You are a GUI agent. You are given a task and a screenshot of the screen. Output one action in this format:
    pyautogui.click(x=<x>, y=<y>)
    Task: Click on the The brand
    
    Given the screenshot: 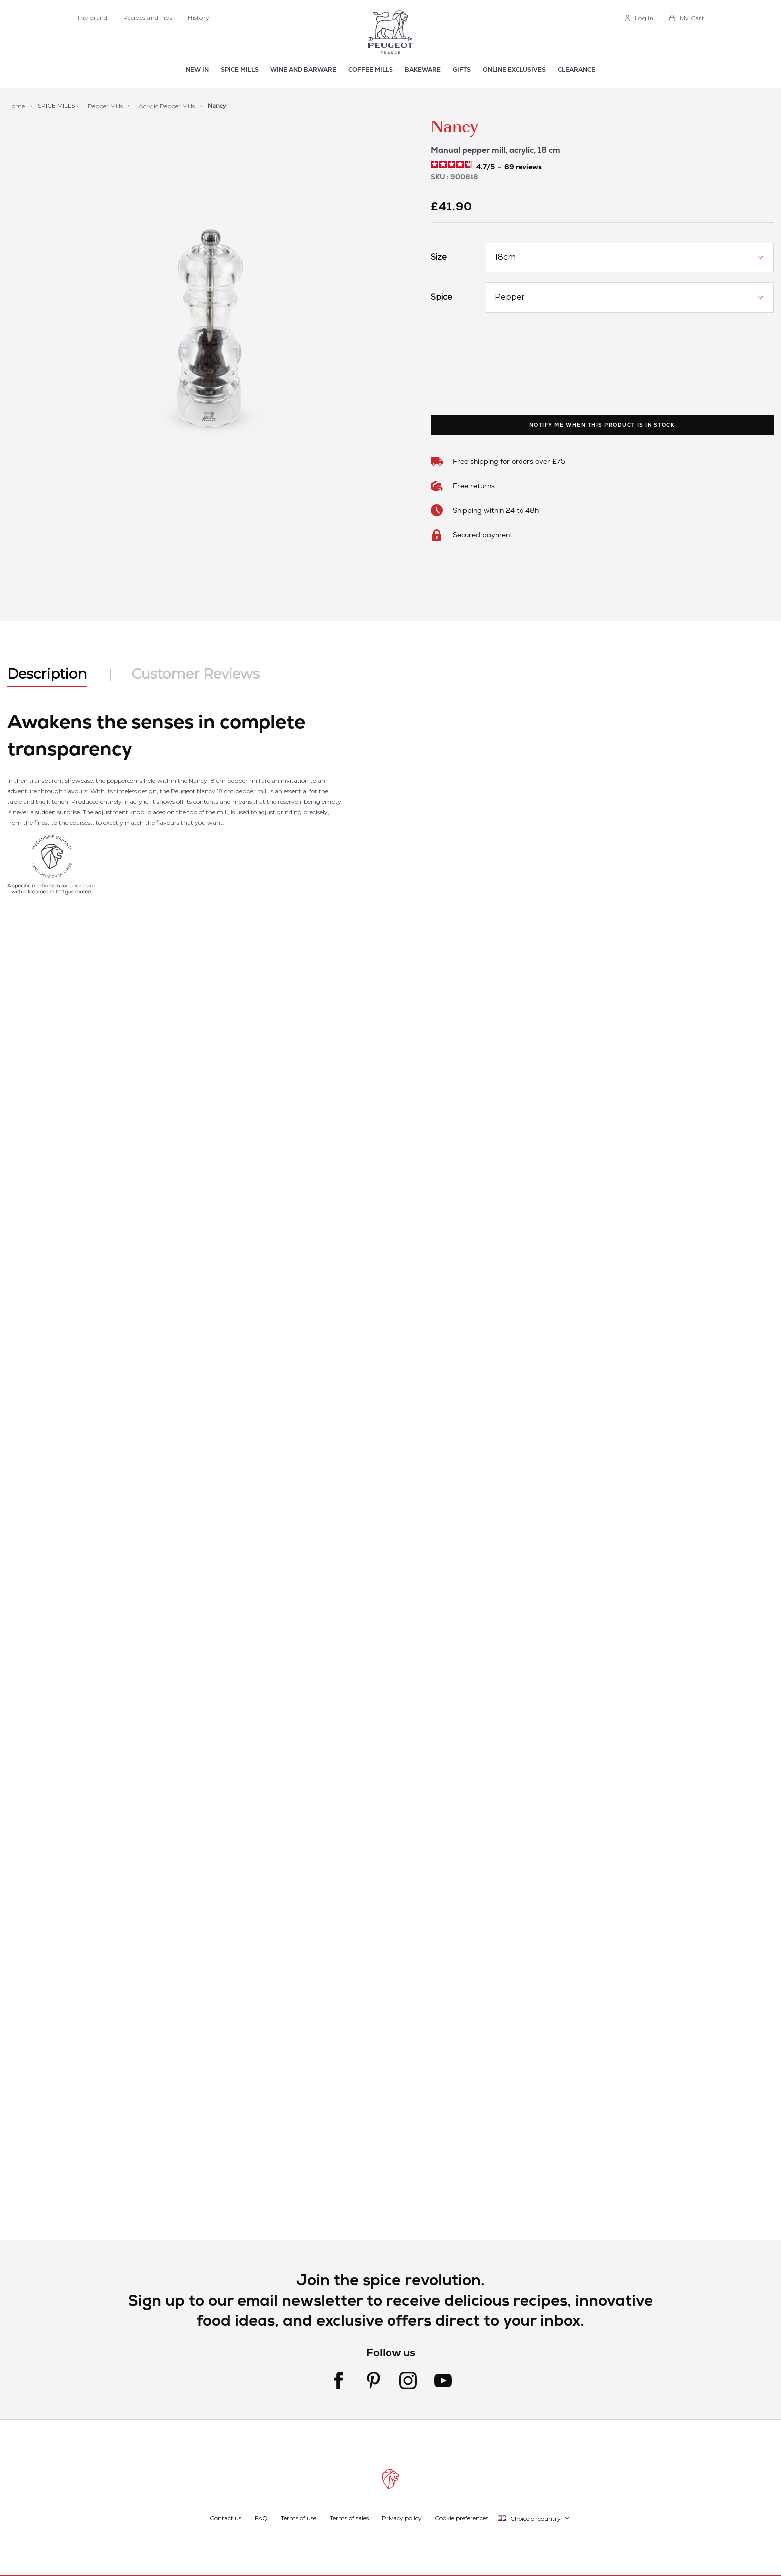 What is the action you would take?
    pyautogui.click(x=92, y=17)
    